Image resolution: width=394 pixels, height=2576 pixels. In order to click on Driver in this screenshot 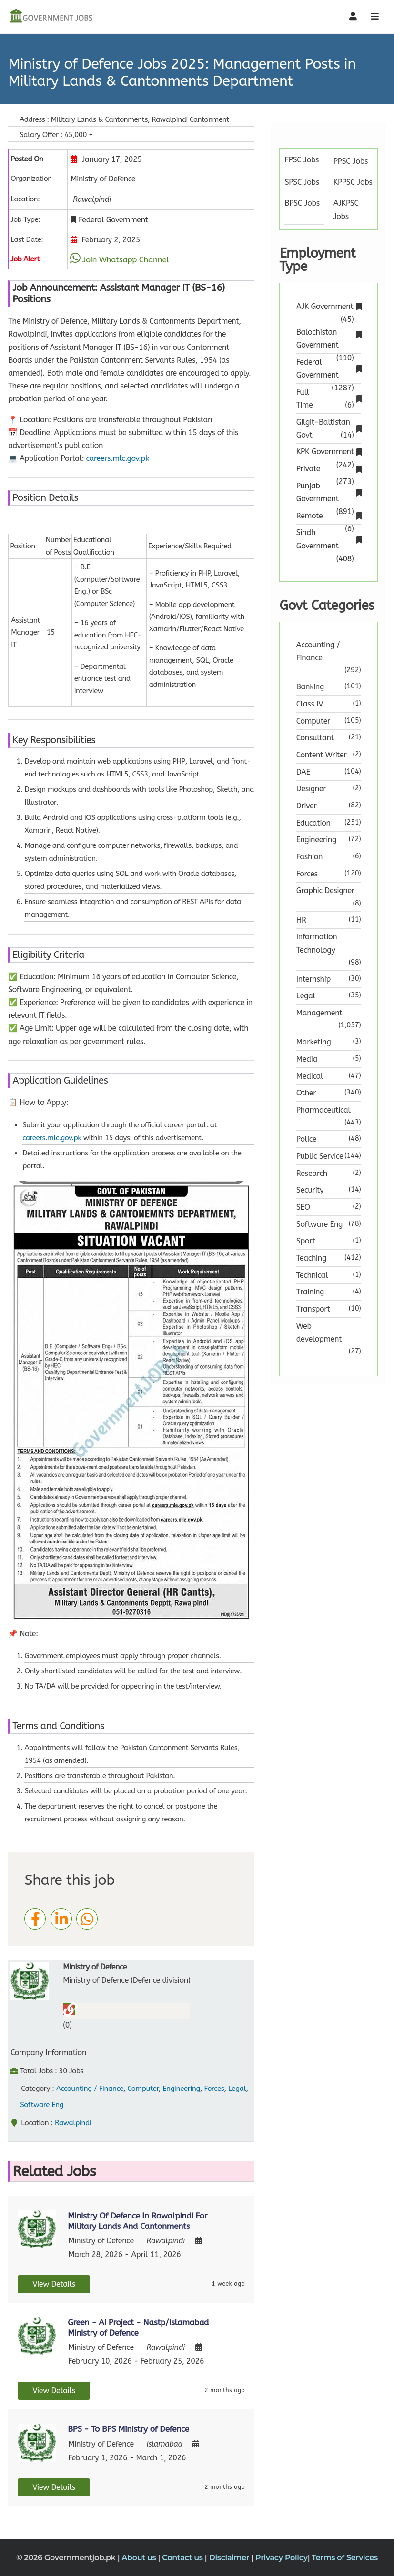, I will do `click(306, 805)`.